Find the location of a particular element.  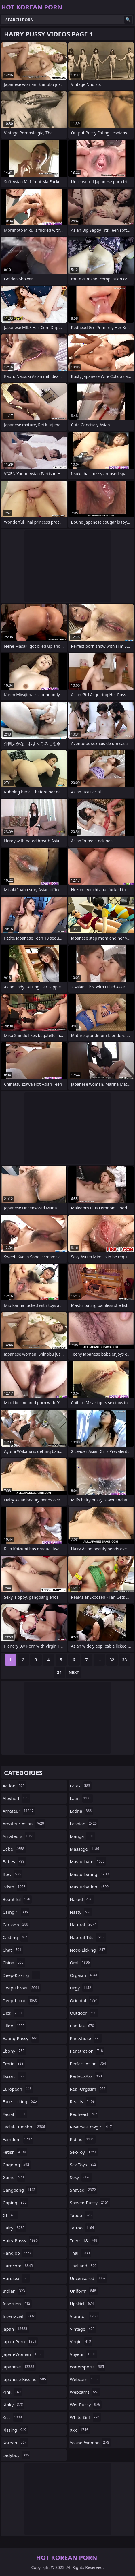

gaping is located at coordinates (15, 2202).